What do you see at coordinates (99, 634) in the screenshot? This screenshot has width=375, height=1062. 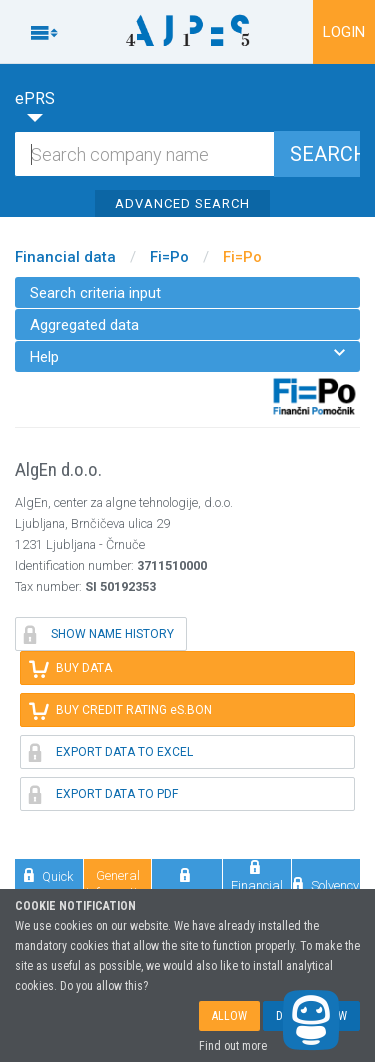 I see `SHOW NAME HISTORY` at bounding box center [99, 634].